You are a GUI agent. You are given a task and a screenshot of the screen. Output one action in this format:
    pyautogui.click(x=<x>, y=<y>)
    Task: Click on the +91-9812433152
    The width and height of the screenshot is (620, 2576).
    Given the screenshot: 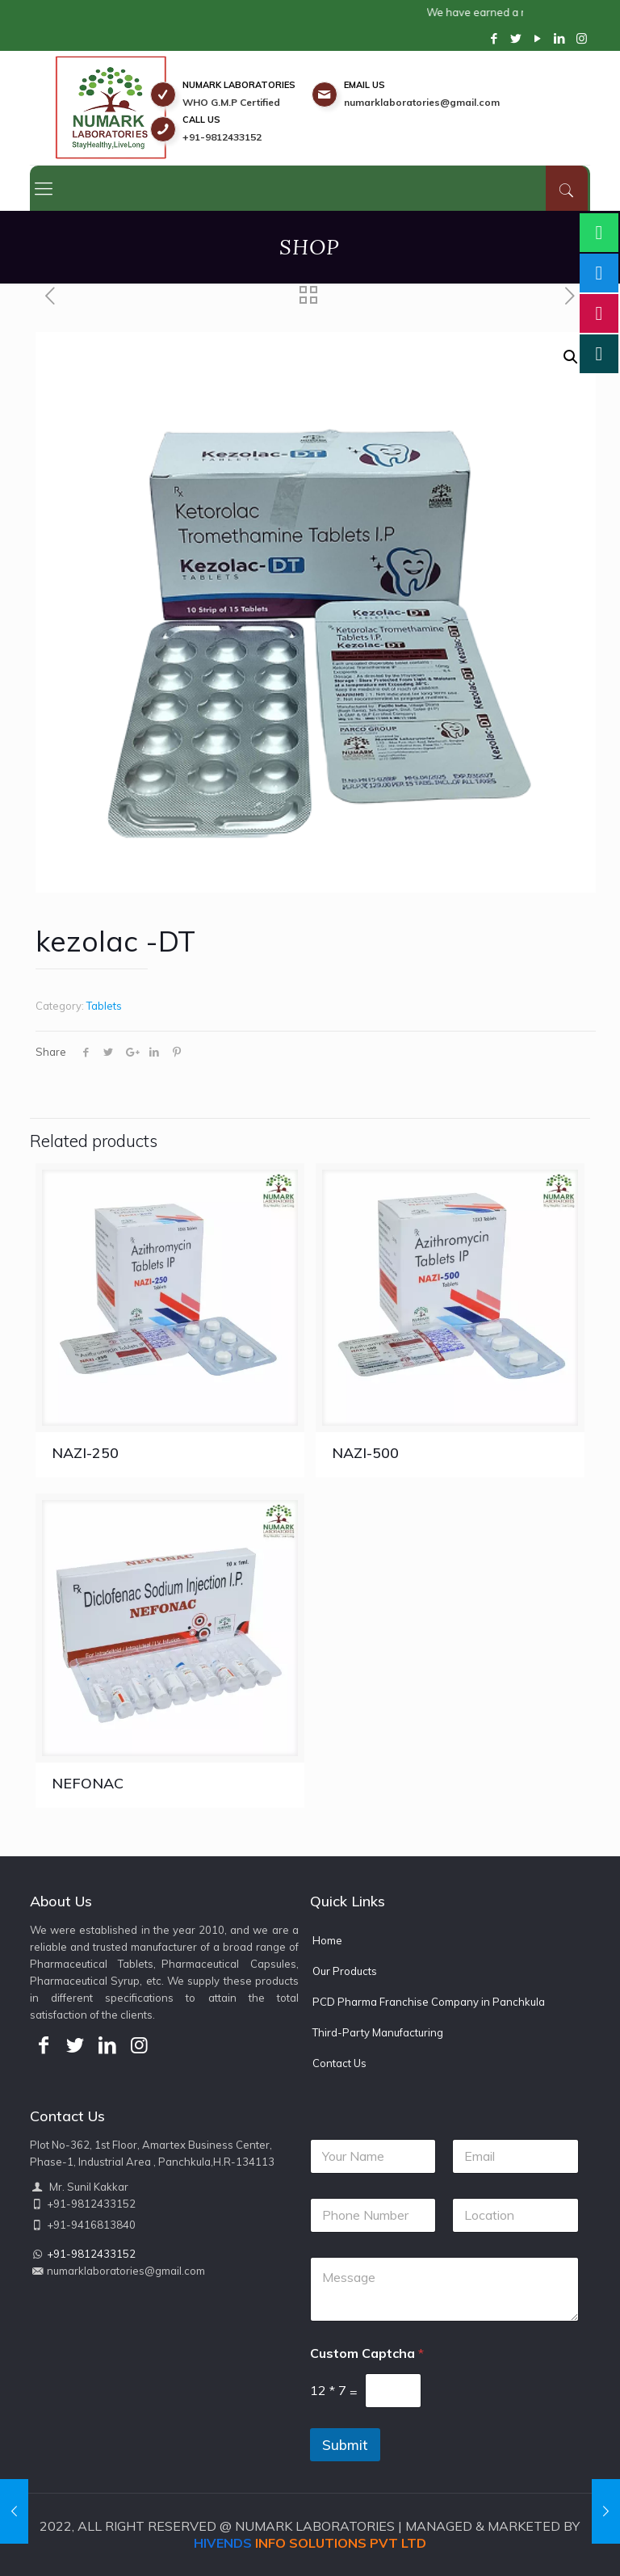 What is the action you would take?
    pyautogui.click(x=222, y=137)
    